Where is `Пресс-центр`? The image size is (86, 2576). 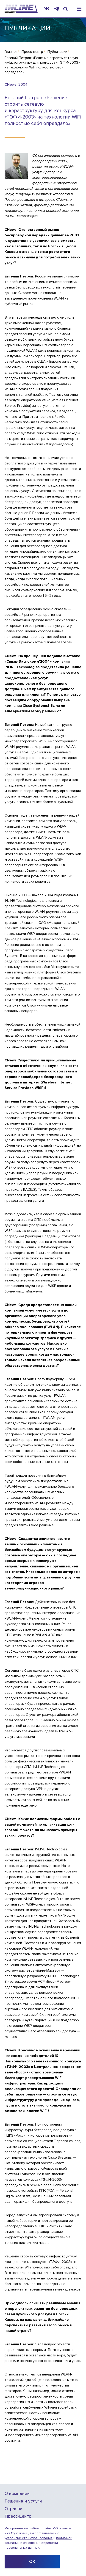
Пресс-центр is located at coordinates (18, 2516).